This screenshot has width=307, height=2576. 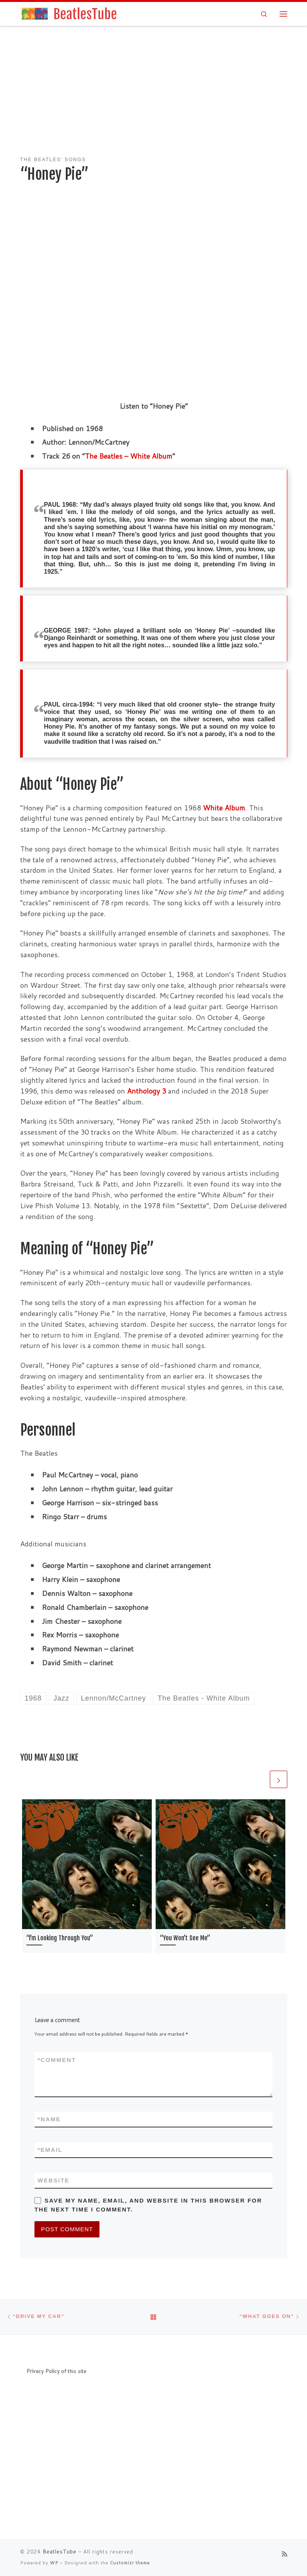 I want to click on [BeatlesTube | Info about all Beatles' songs and albums], so click(x=68, y=13).